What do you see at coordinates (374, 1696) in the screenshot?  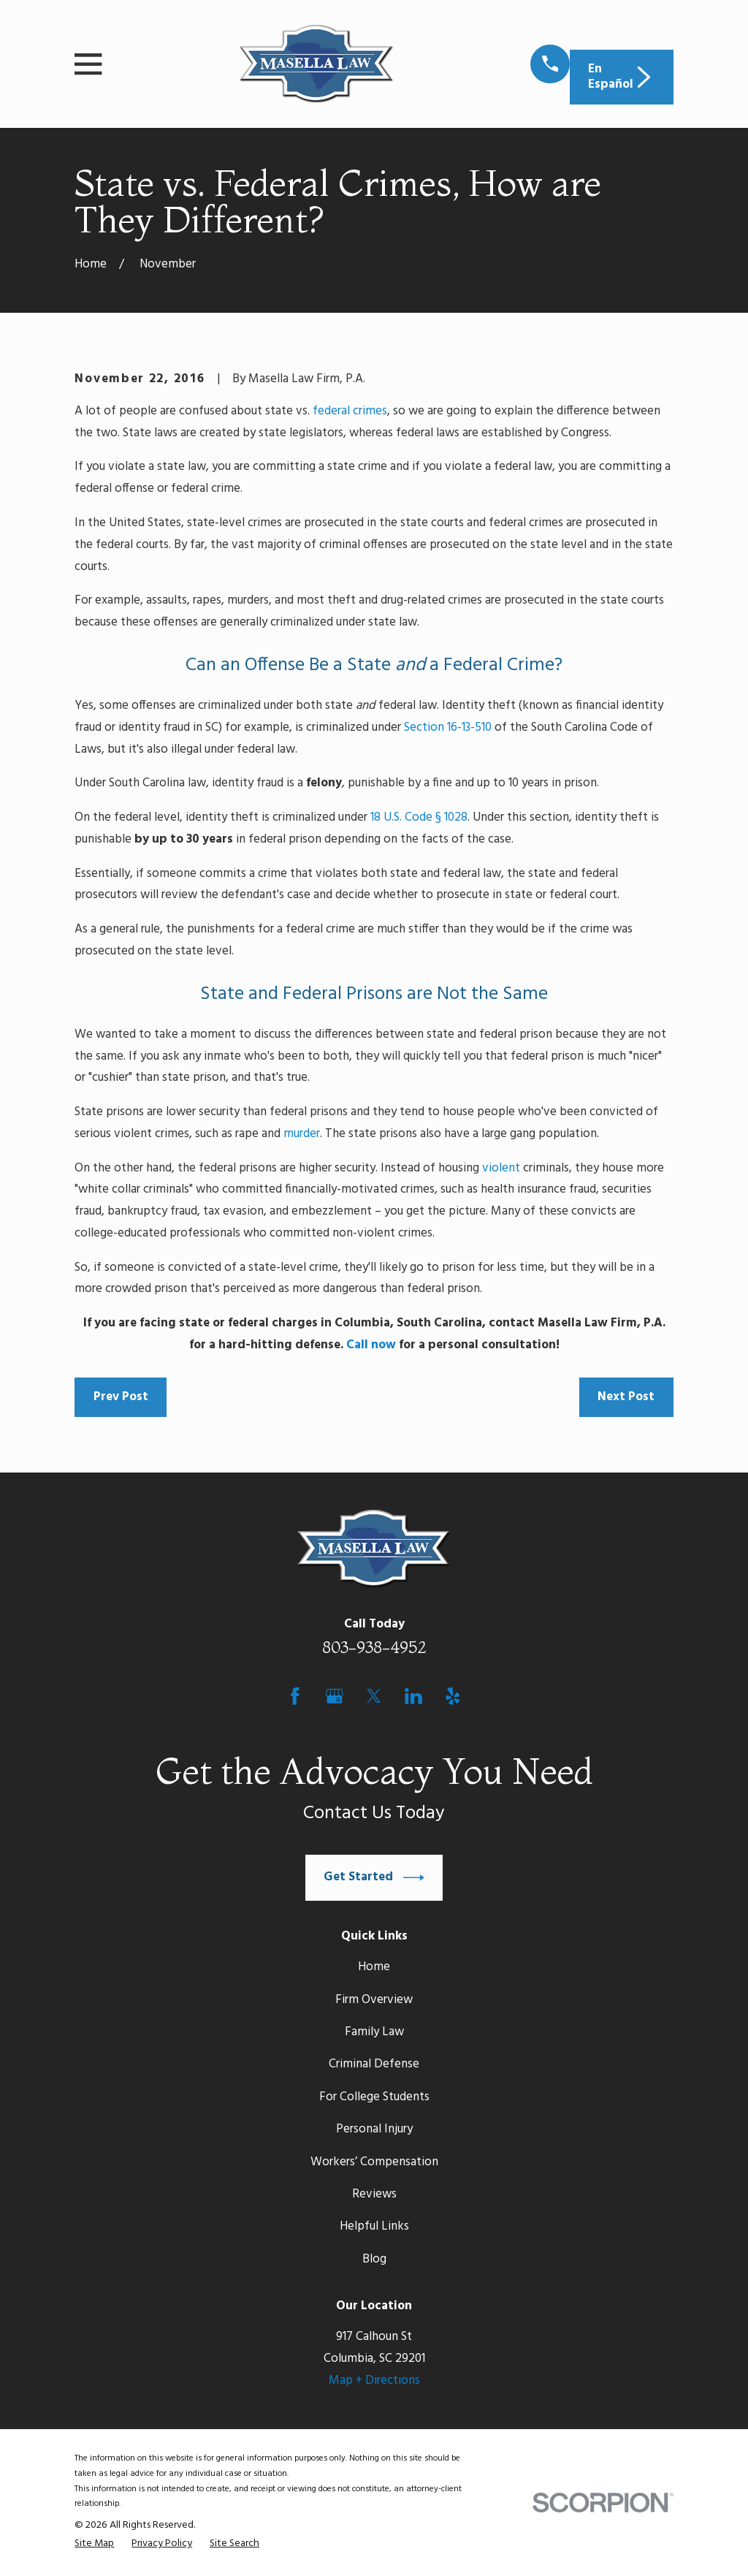 I see `[Twitter]` at bounding box center [374, 1696].